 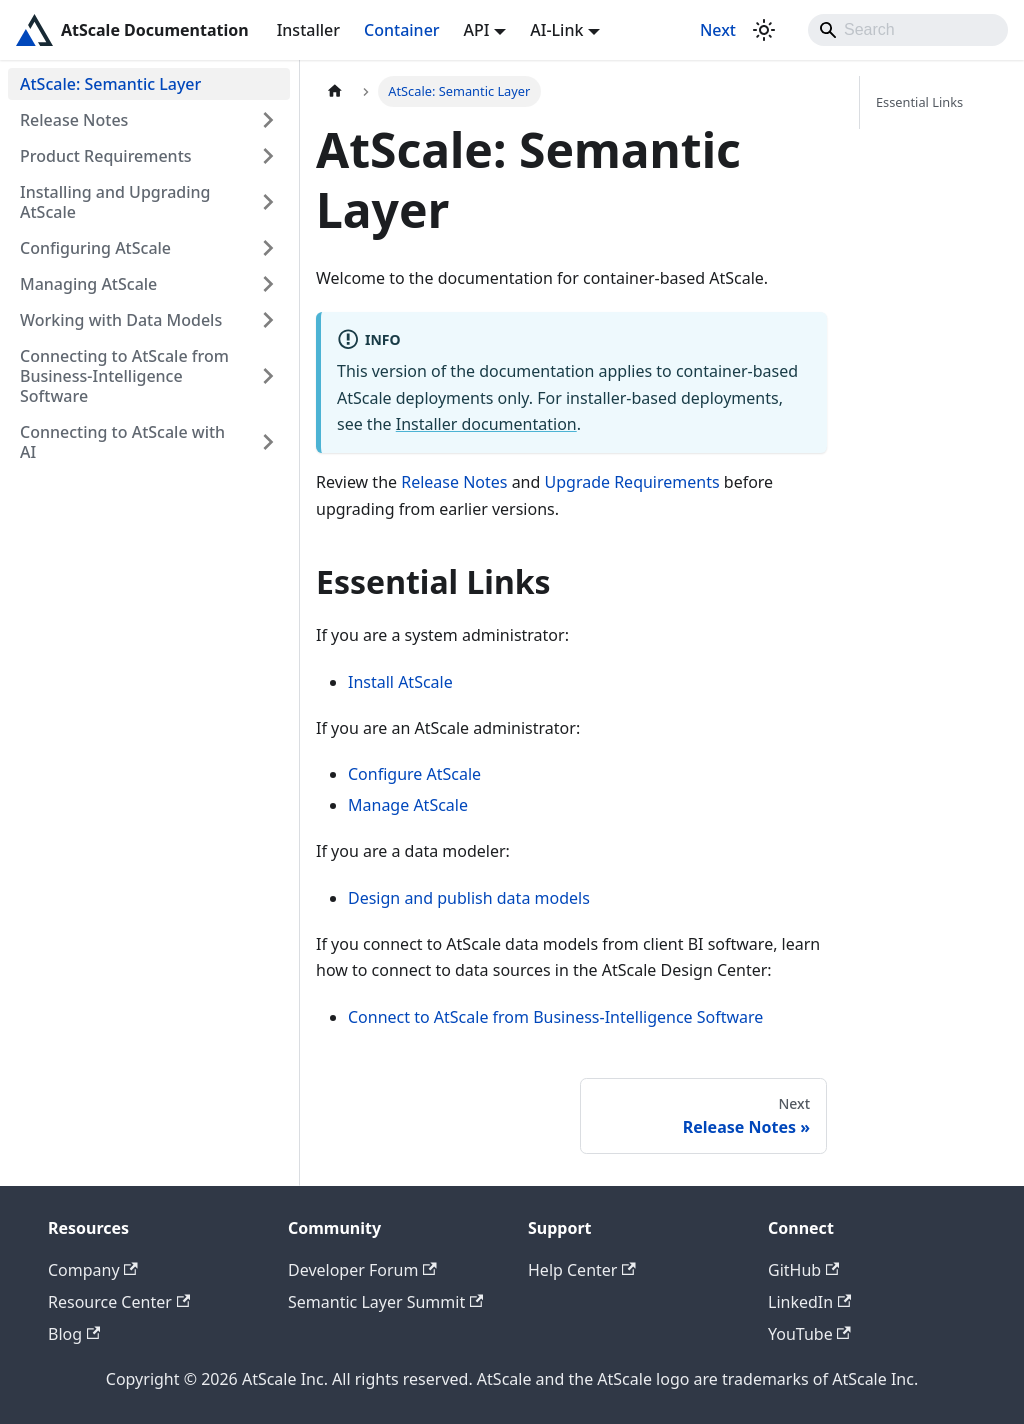 I want to click on Release Notes, so click(x=74, y=120).